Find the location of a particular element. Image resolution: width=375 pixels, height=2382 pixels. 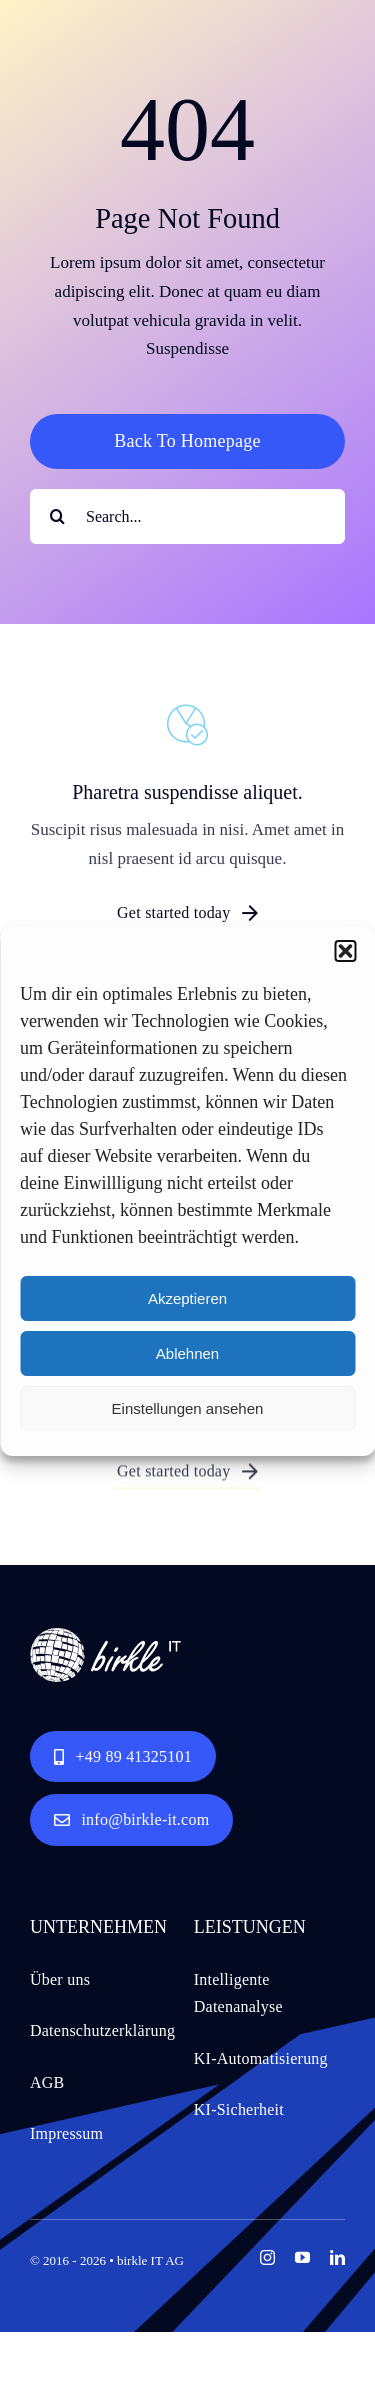

[linkedin] is located at coordinates (337, 2257).